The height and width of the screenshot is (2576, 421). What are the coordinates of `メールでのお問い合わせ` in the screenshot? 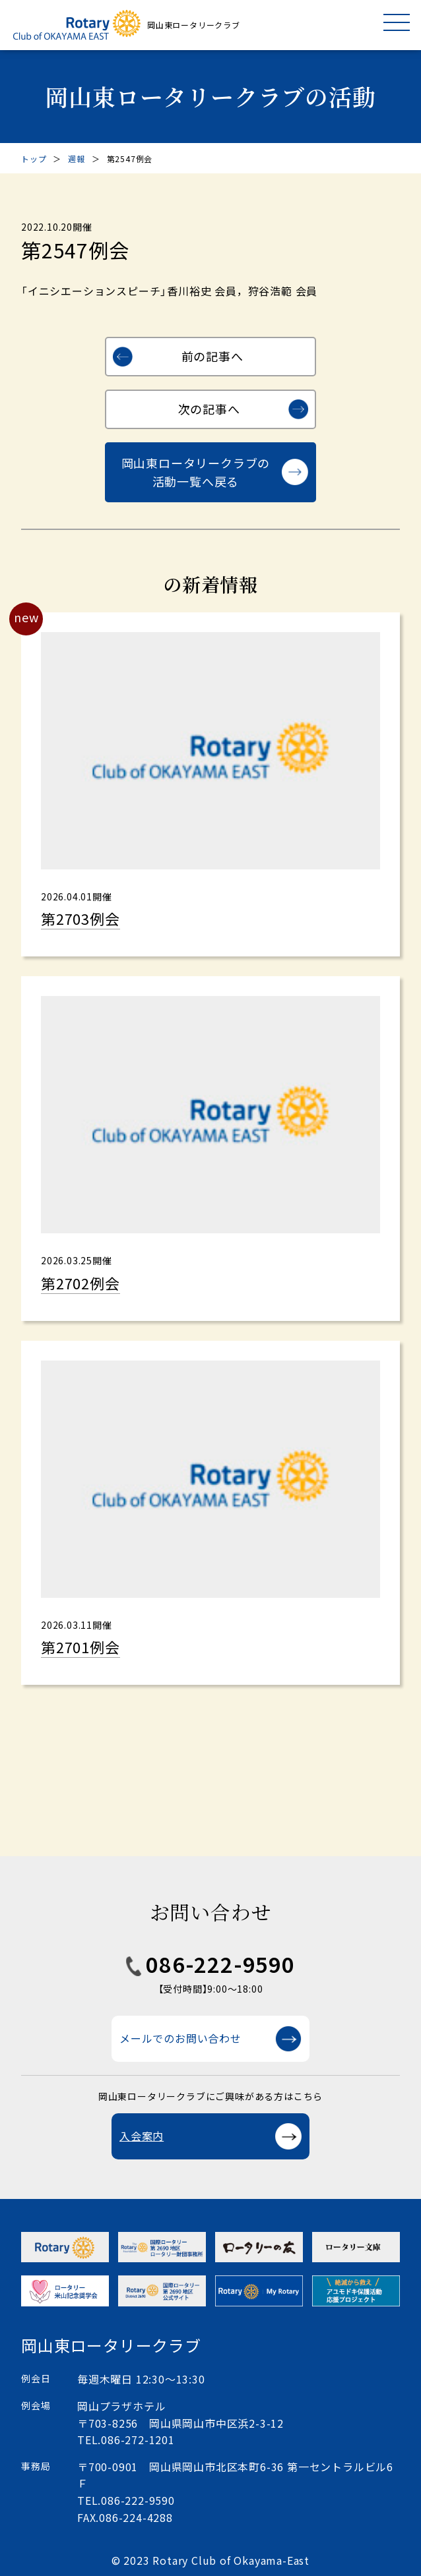 It's located at (180, 2038).